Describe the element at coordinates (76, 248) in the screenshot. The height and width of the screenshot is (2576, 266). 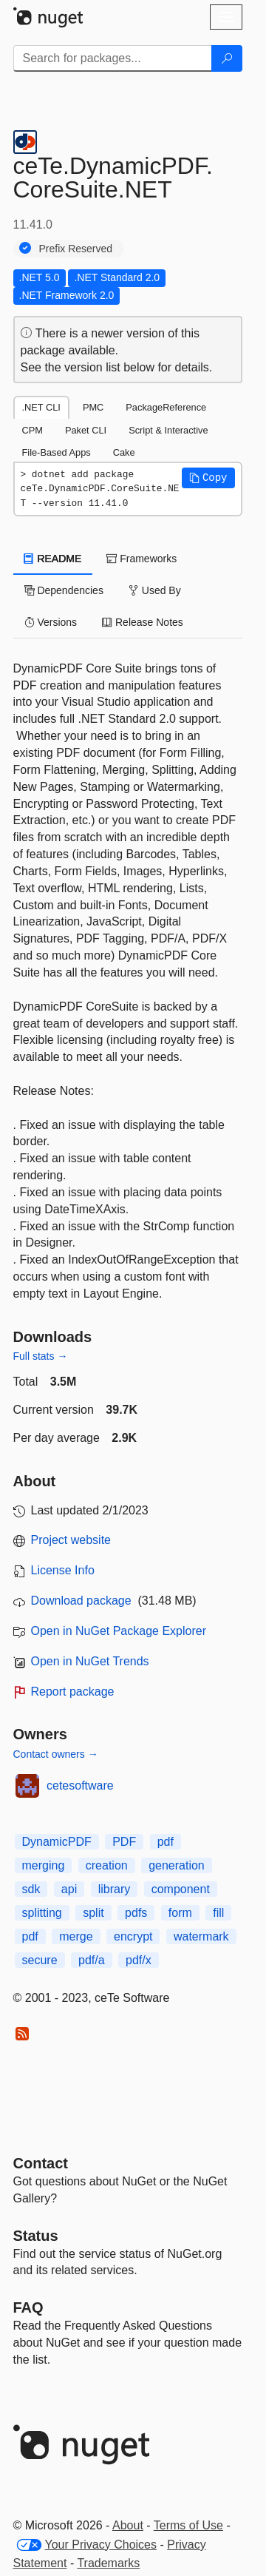
I see `Prefix Reserved` at that location.